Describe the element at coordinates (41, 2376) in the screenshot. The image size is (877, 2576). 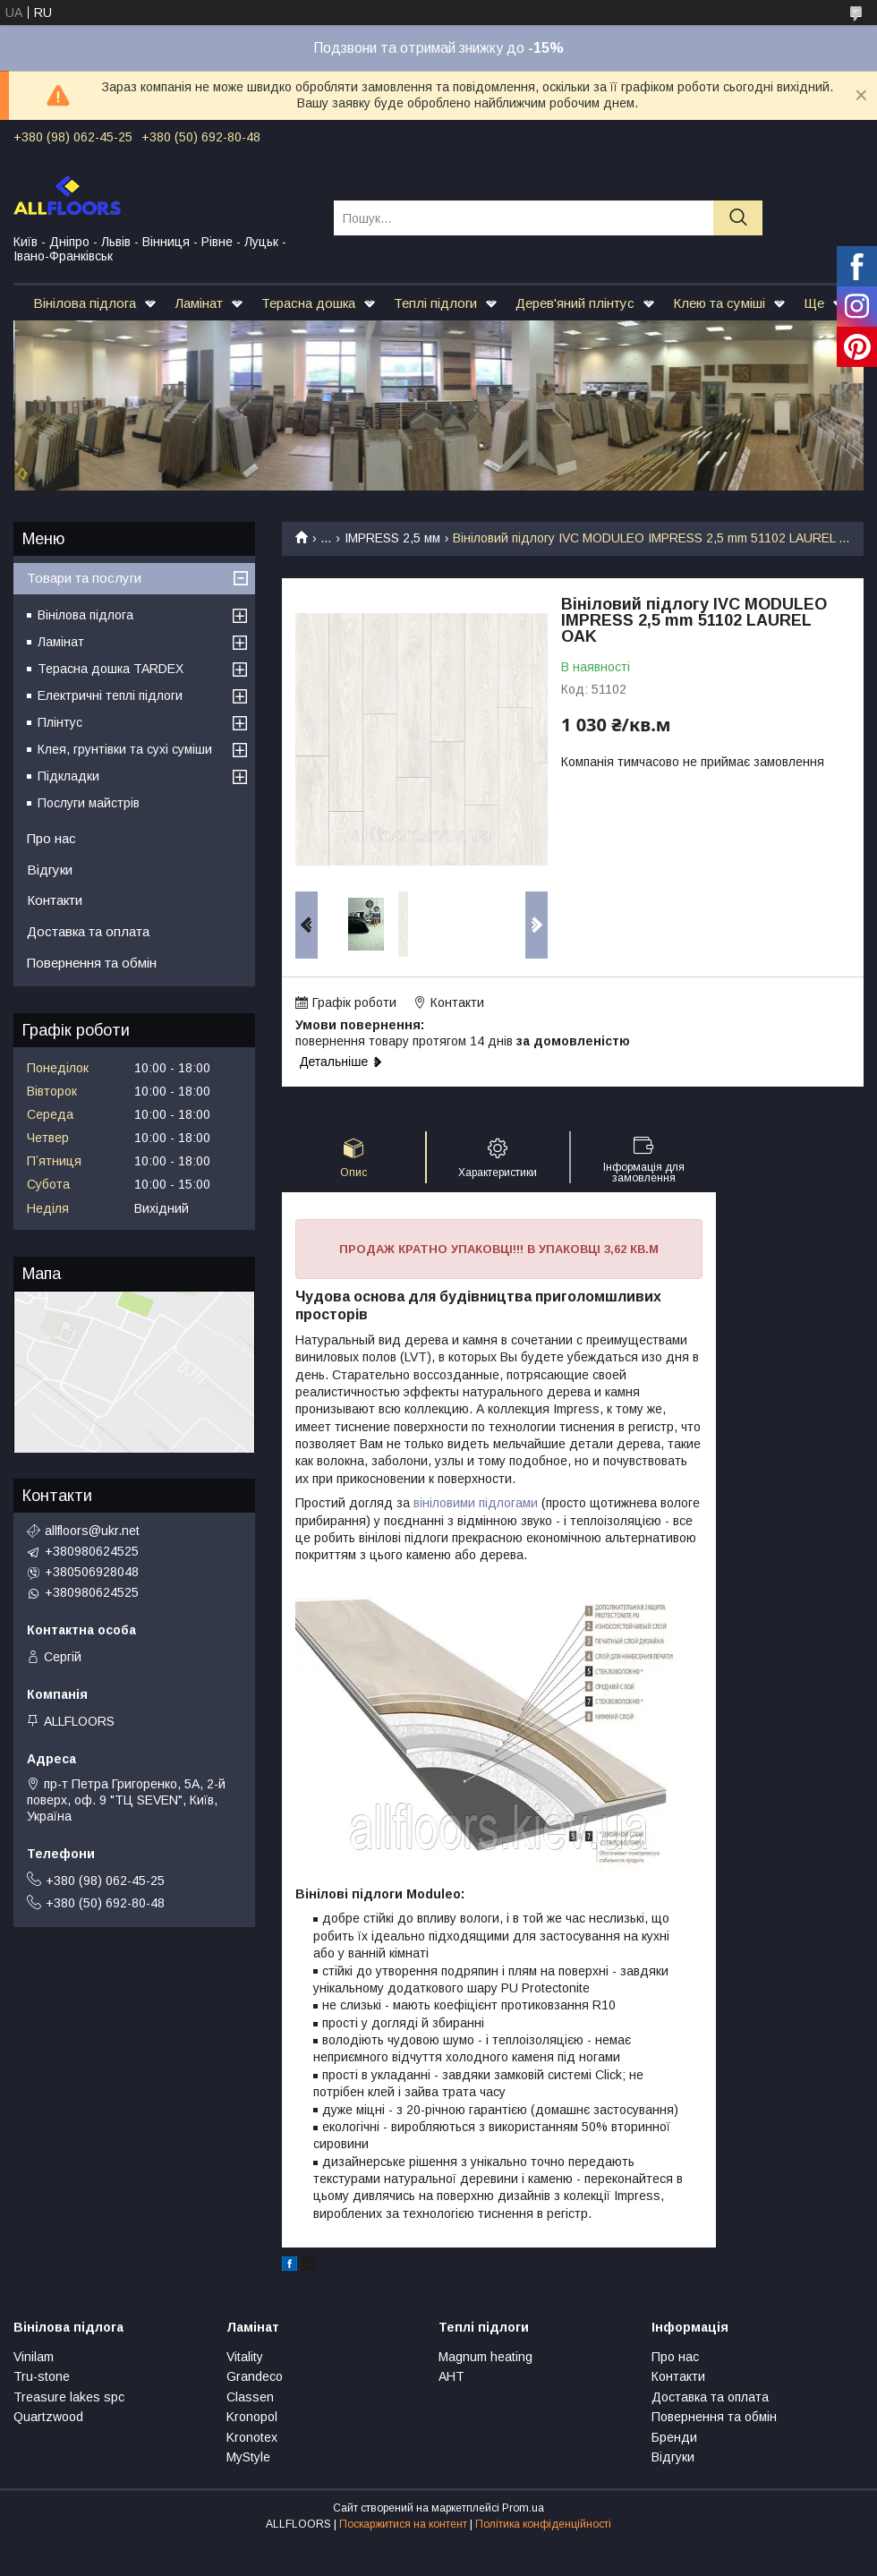
I see `Tru-stone` at that location.